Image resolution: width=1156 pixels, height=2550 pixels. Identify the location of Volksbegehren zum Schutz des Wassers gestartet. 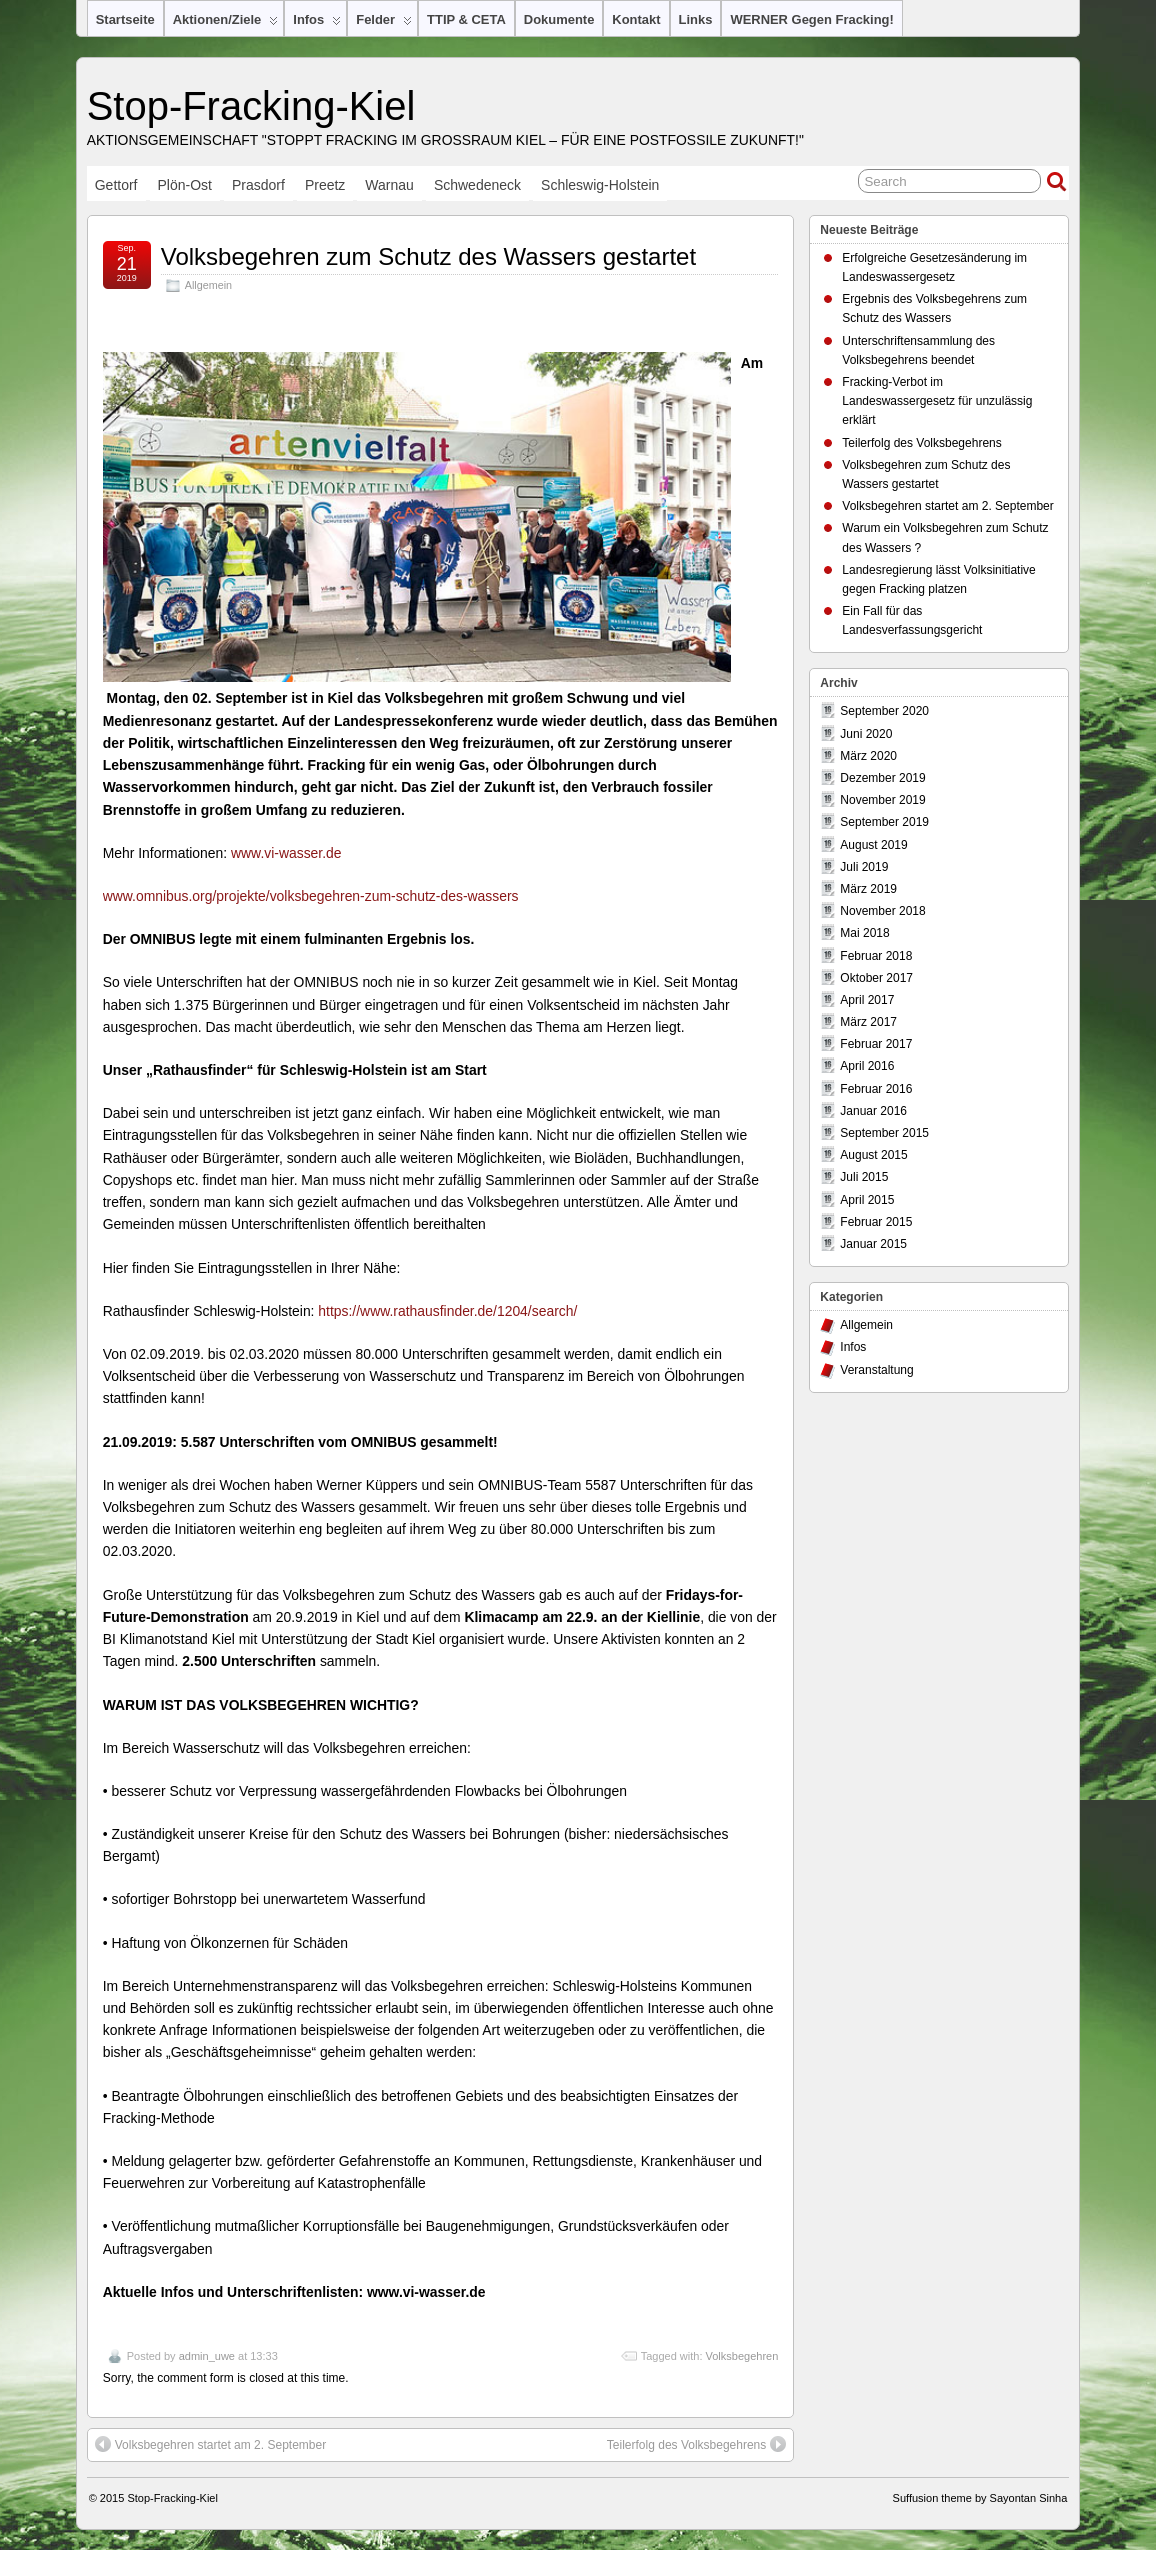
(428, 256).